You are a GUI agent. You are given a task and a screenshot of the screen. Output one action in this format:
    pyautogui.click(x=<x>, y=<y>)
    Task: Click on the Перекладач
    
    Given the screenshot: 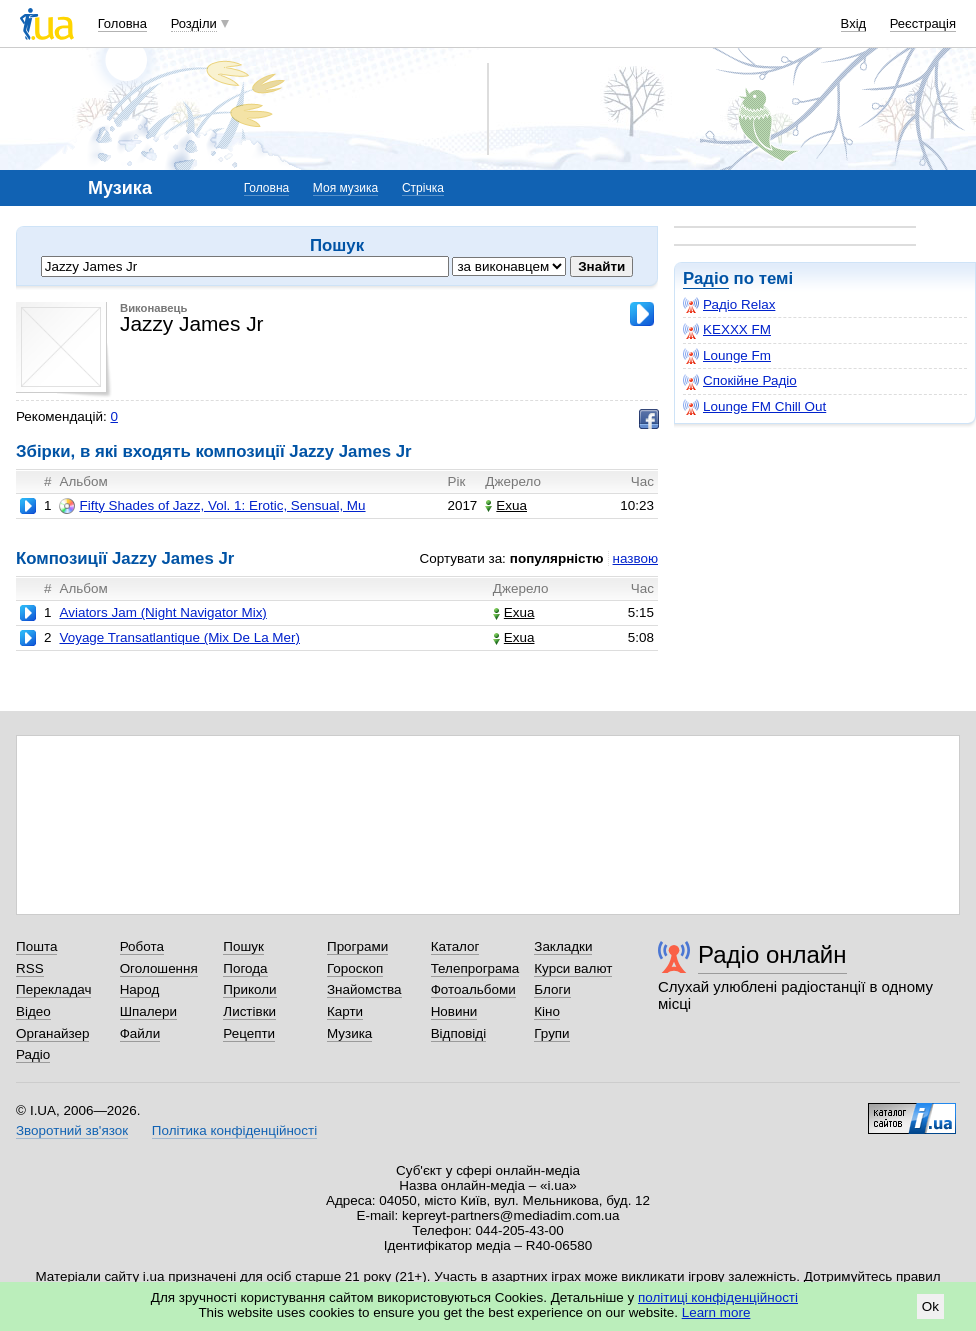 What is the action you would take?
    pyautogui.click(x=53, y=989)
    